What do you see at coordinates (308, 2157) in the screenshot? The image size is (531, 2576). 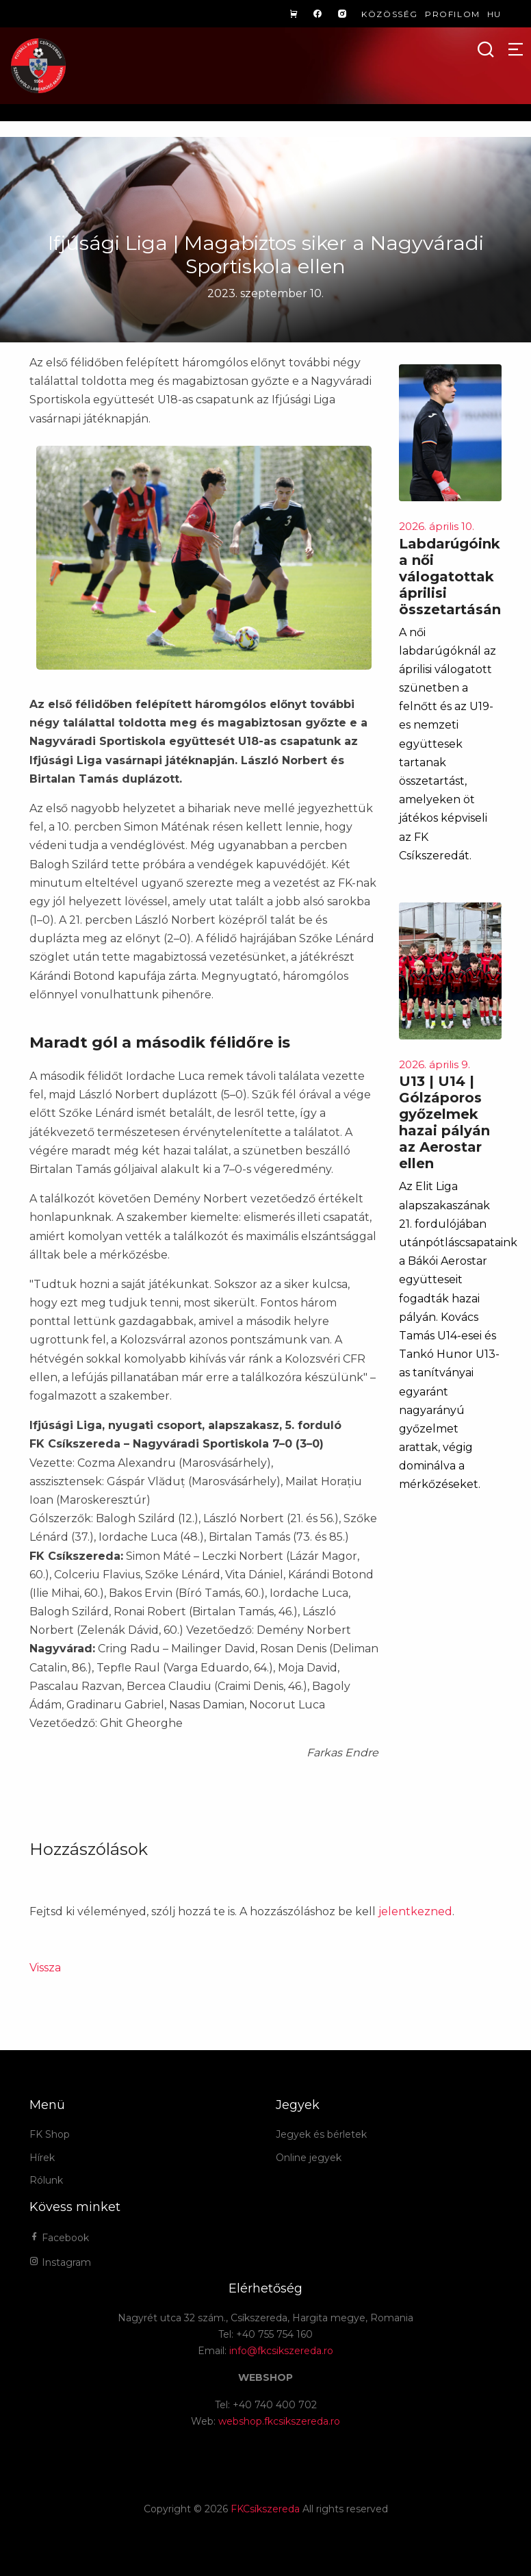 I see `Online jegyek` at bounding box center [308, 2157].